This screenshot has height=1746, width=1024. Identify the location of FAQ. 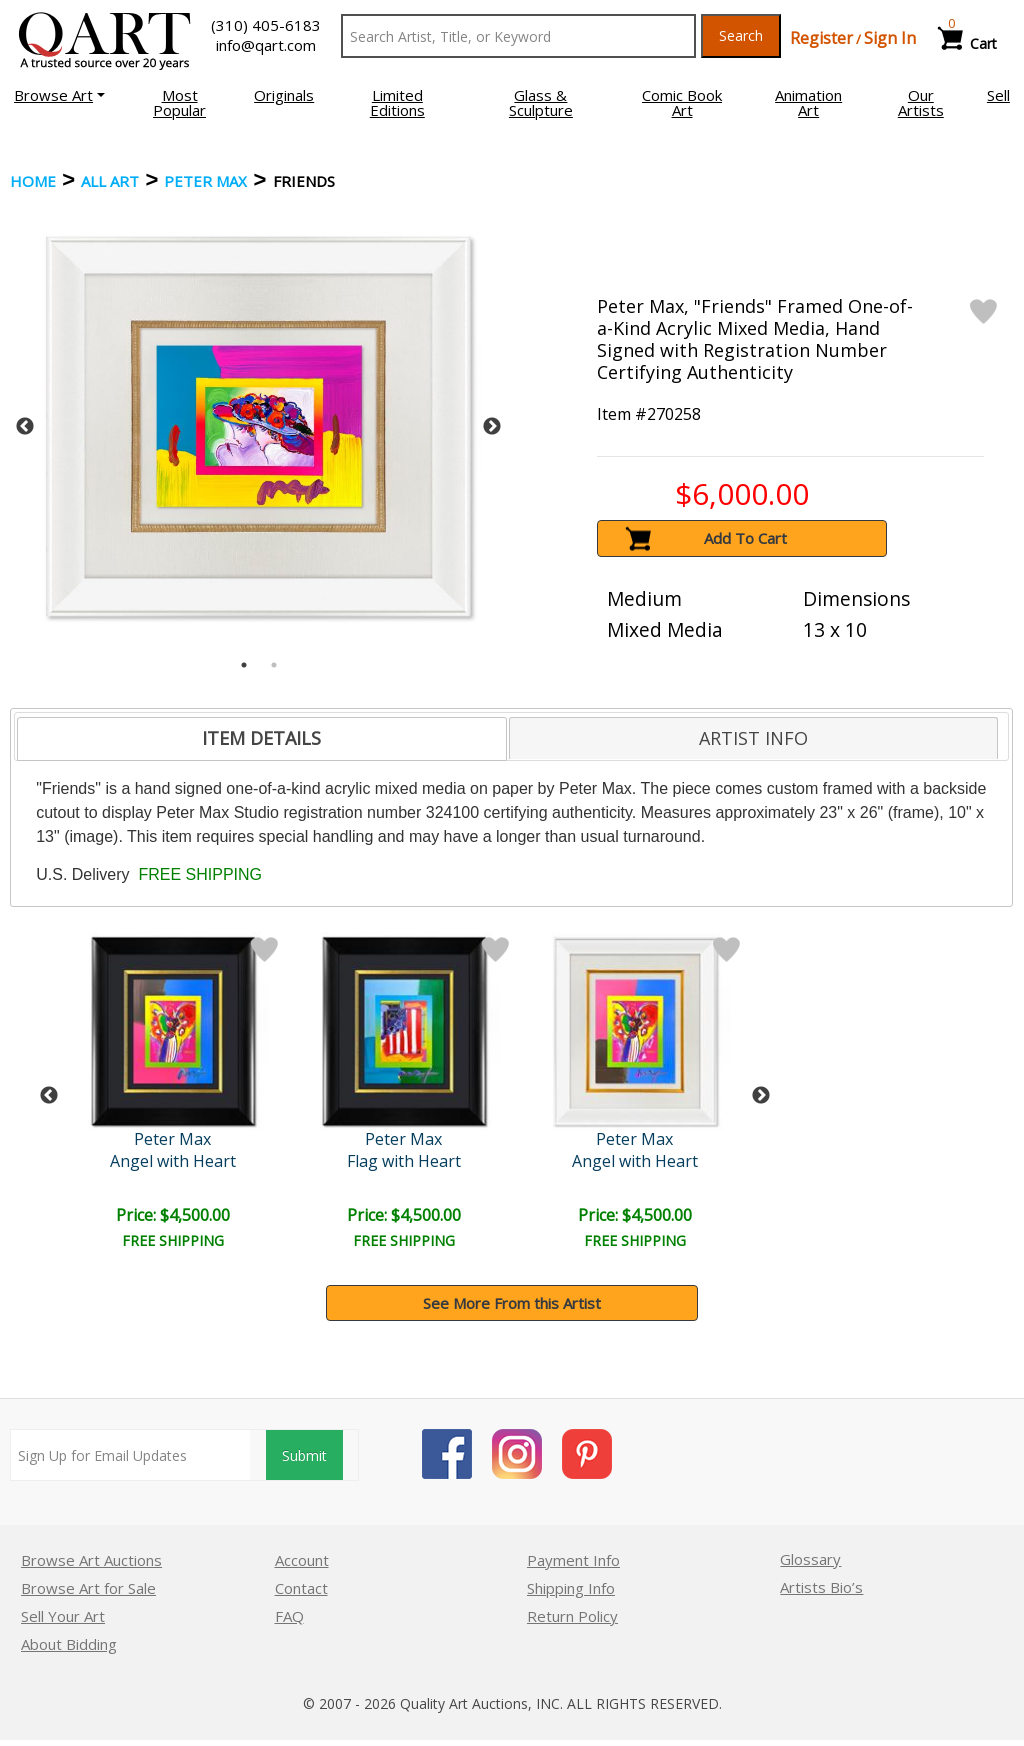
(289, 1616).